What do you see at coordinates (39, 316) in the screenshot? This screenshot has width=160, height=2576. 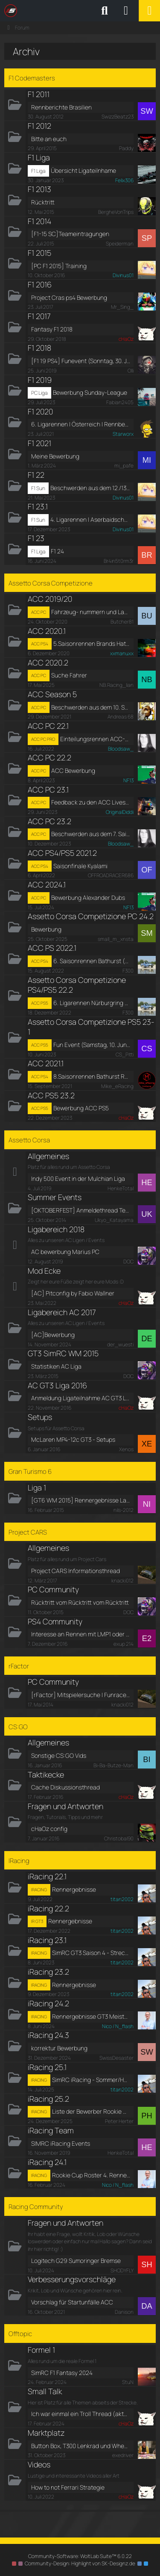 I see `F1 2017` at bounding box center [39, 316].